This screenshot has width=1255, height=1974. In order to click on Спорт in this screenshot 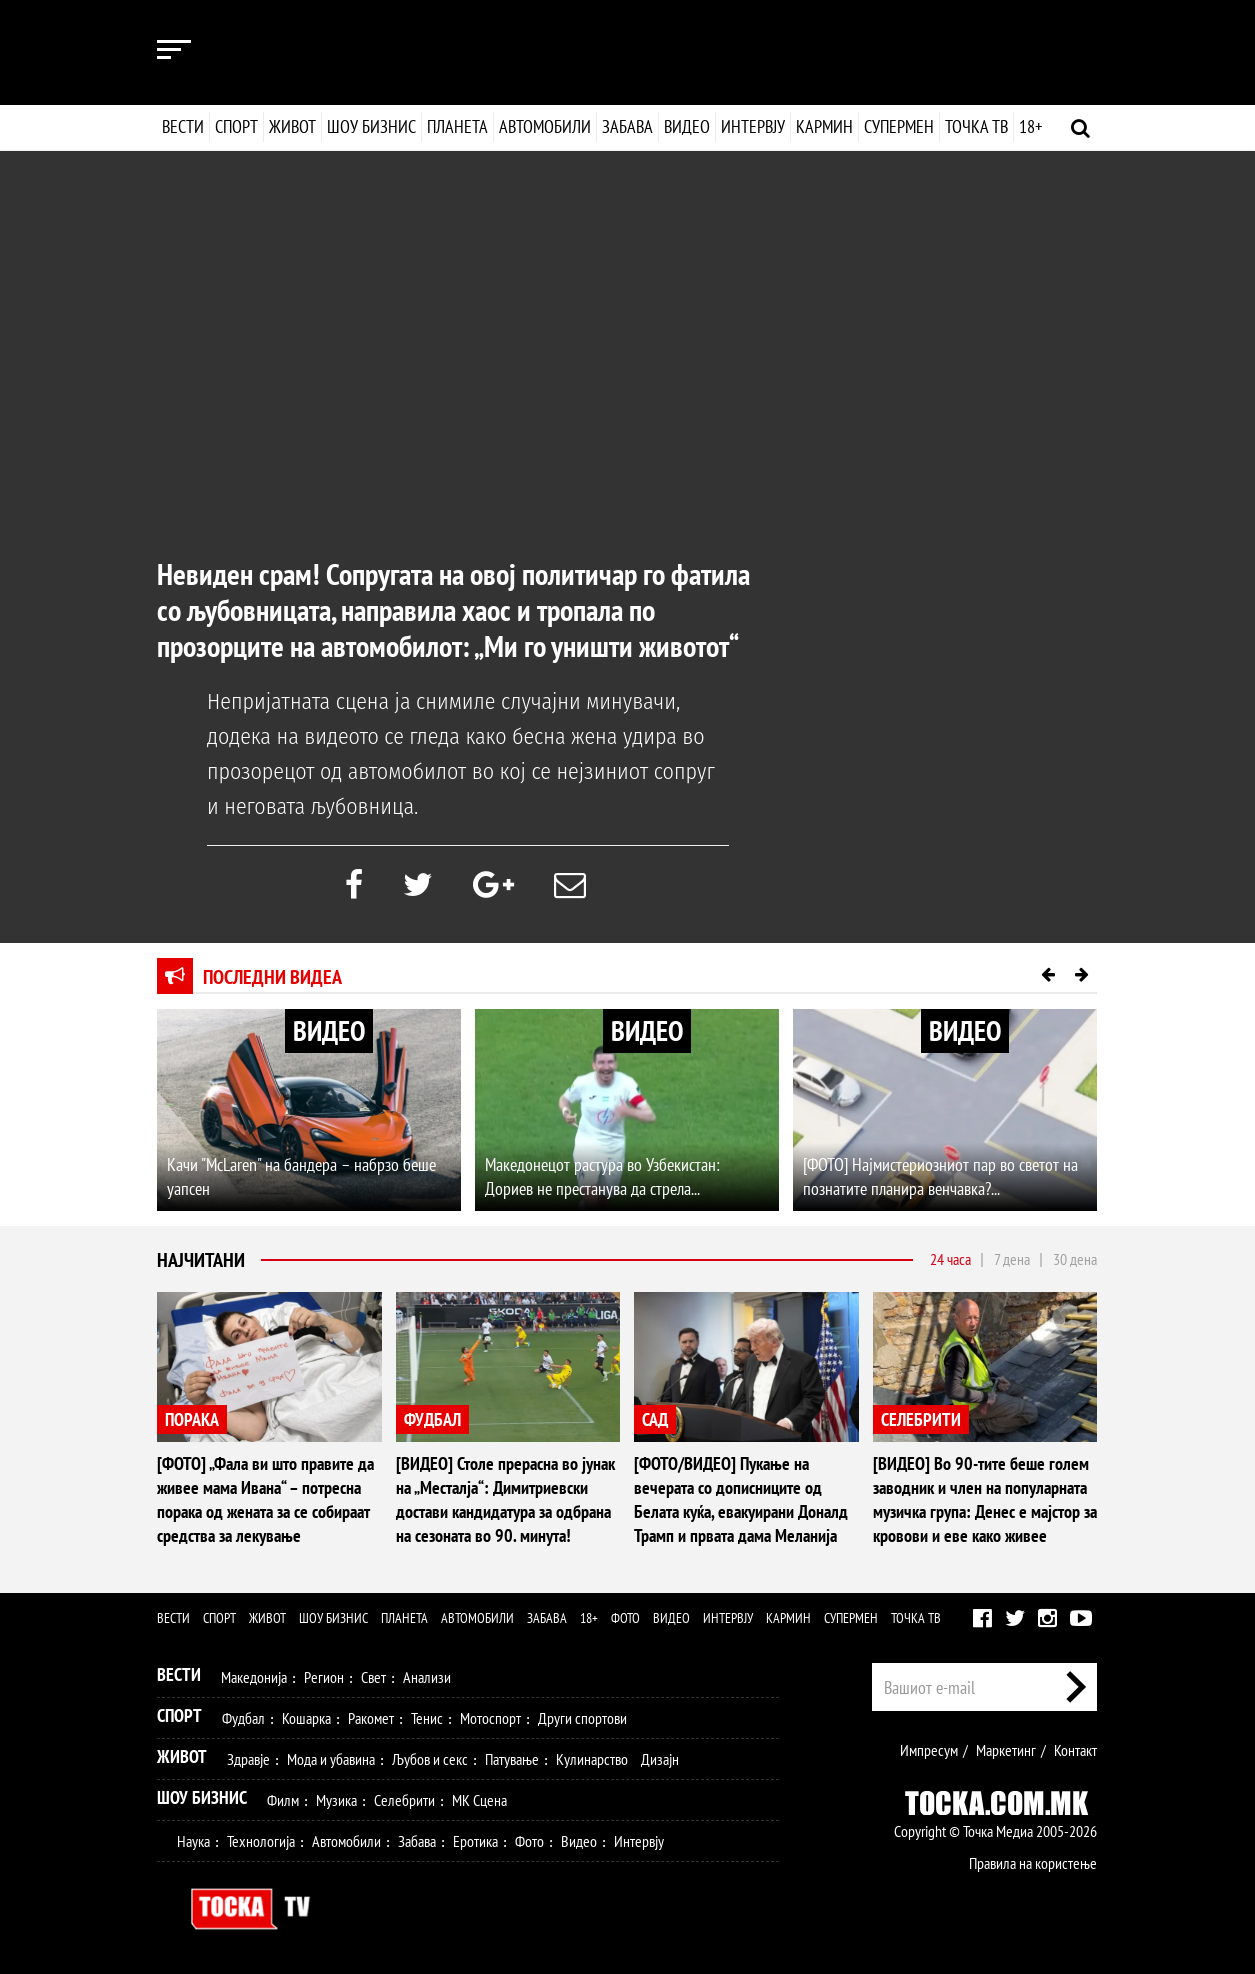, I will do `click(236, 126)`.